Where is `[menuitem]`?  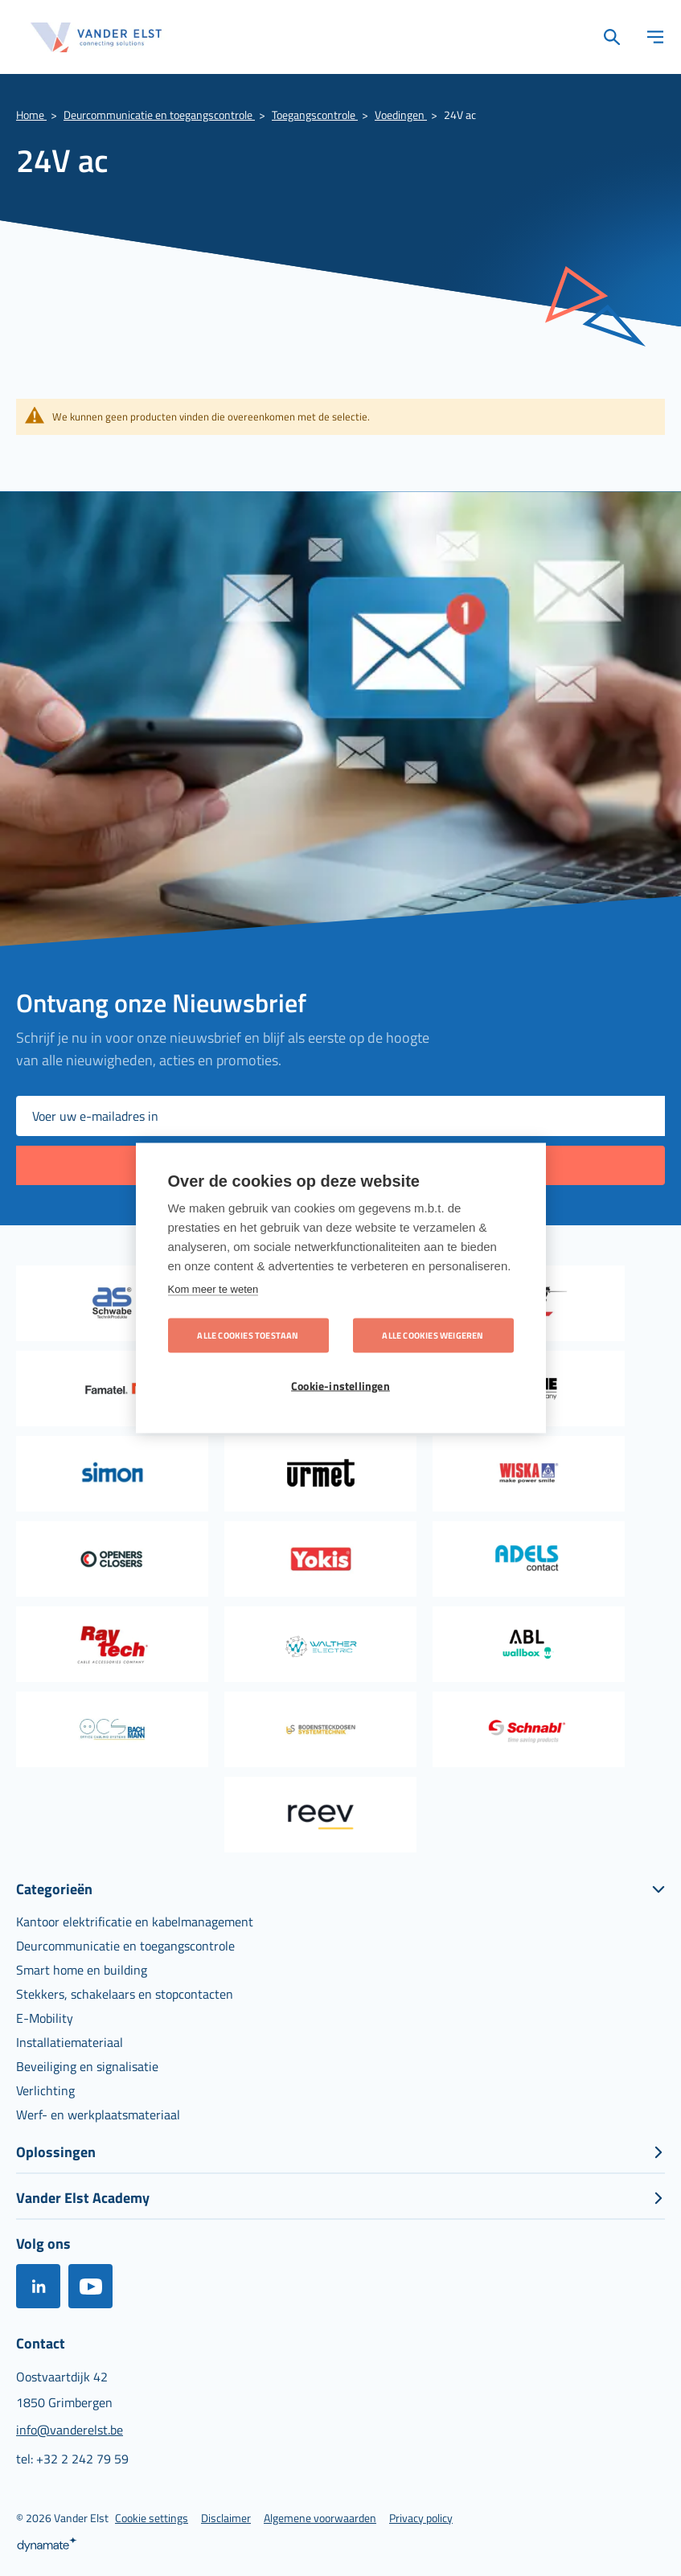
[menuitem] is located at coordinates (134, 1921).